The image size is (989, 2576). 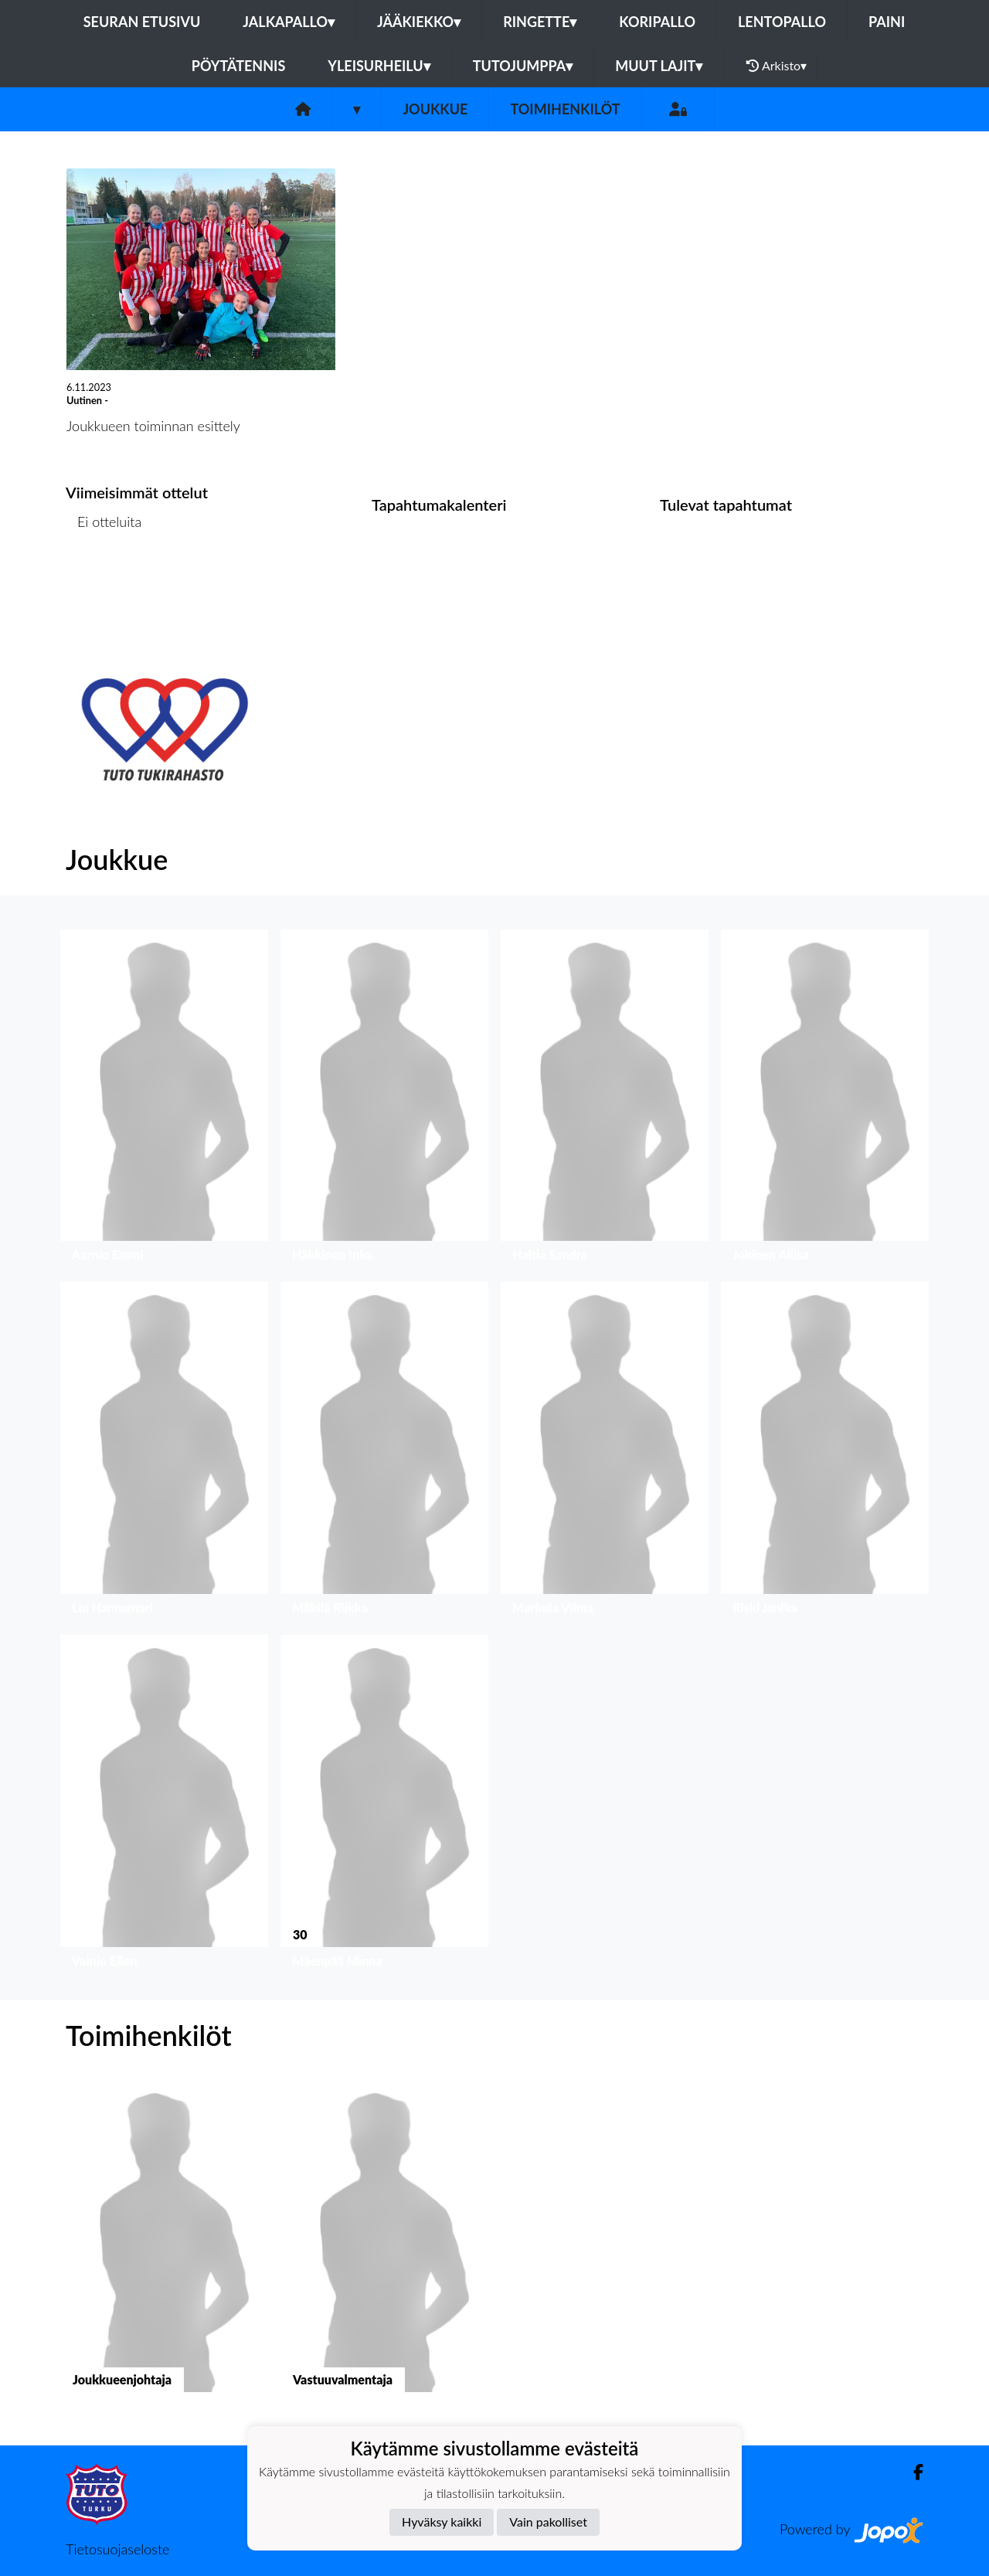 I want to click on Pöytätennis, so click(x=238, y=65).